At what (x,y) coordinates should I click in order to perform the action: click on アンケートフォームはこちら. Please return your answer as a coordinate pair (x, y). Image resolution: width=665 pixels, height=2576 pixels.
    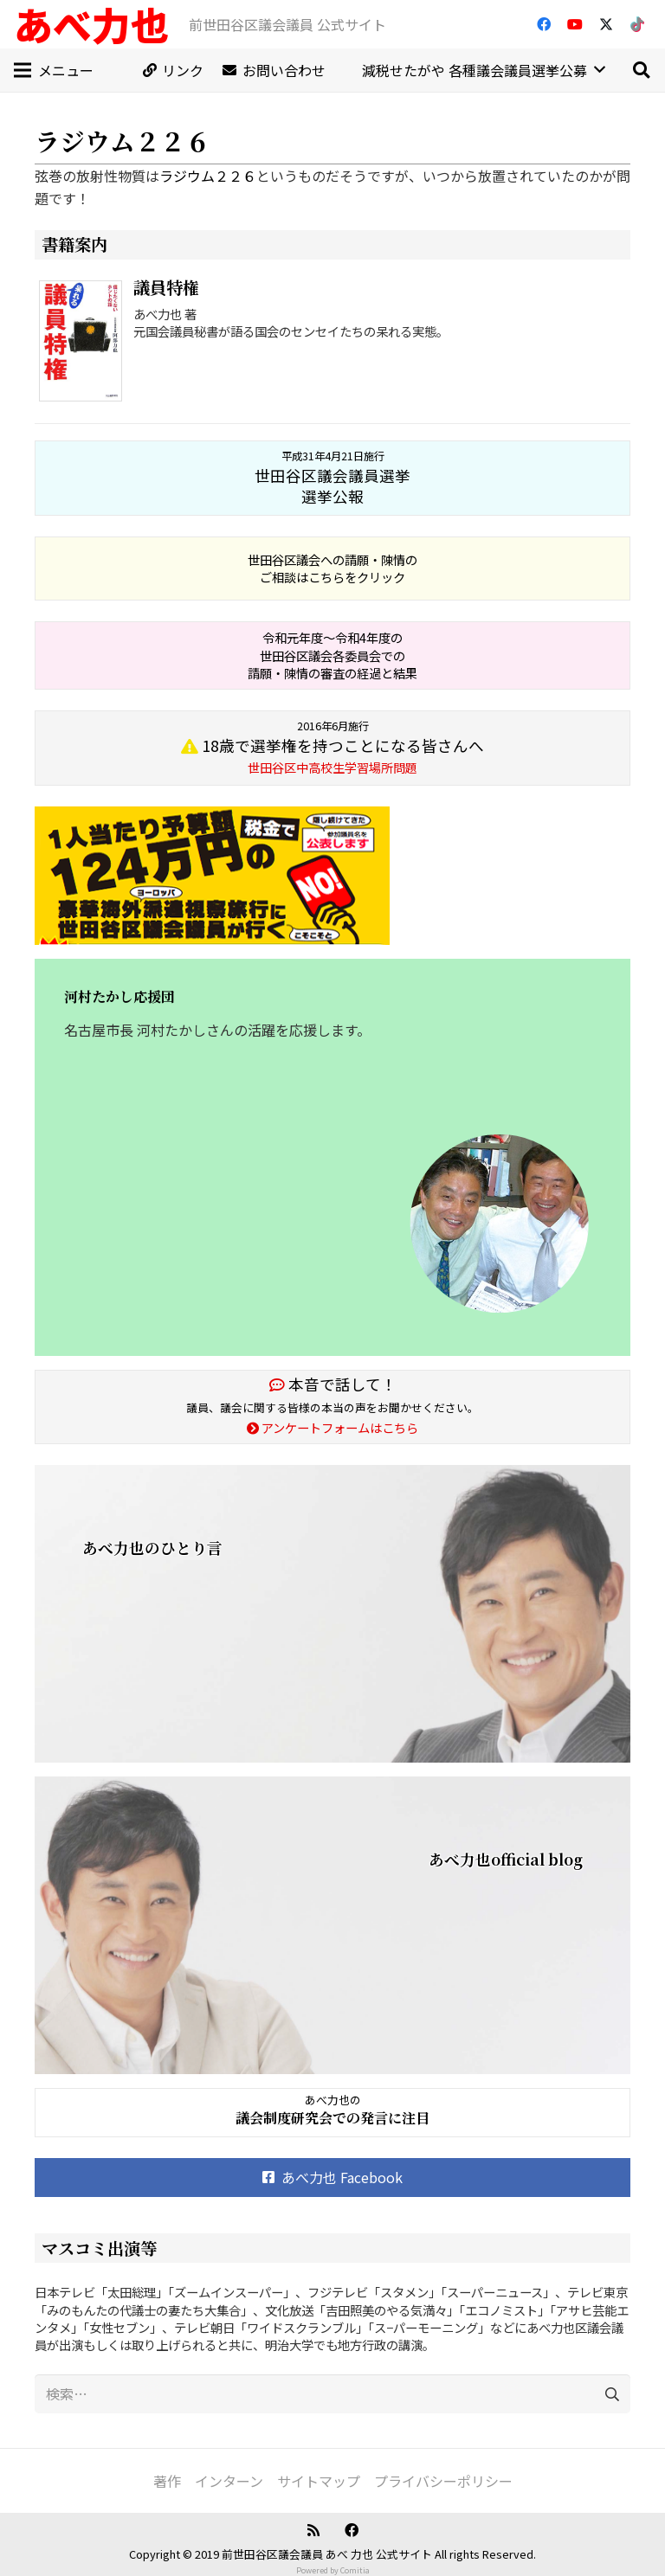
    Looking at the image, I should click on (332, 1427).